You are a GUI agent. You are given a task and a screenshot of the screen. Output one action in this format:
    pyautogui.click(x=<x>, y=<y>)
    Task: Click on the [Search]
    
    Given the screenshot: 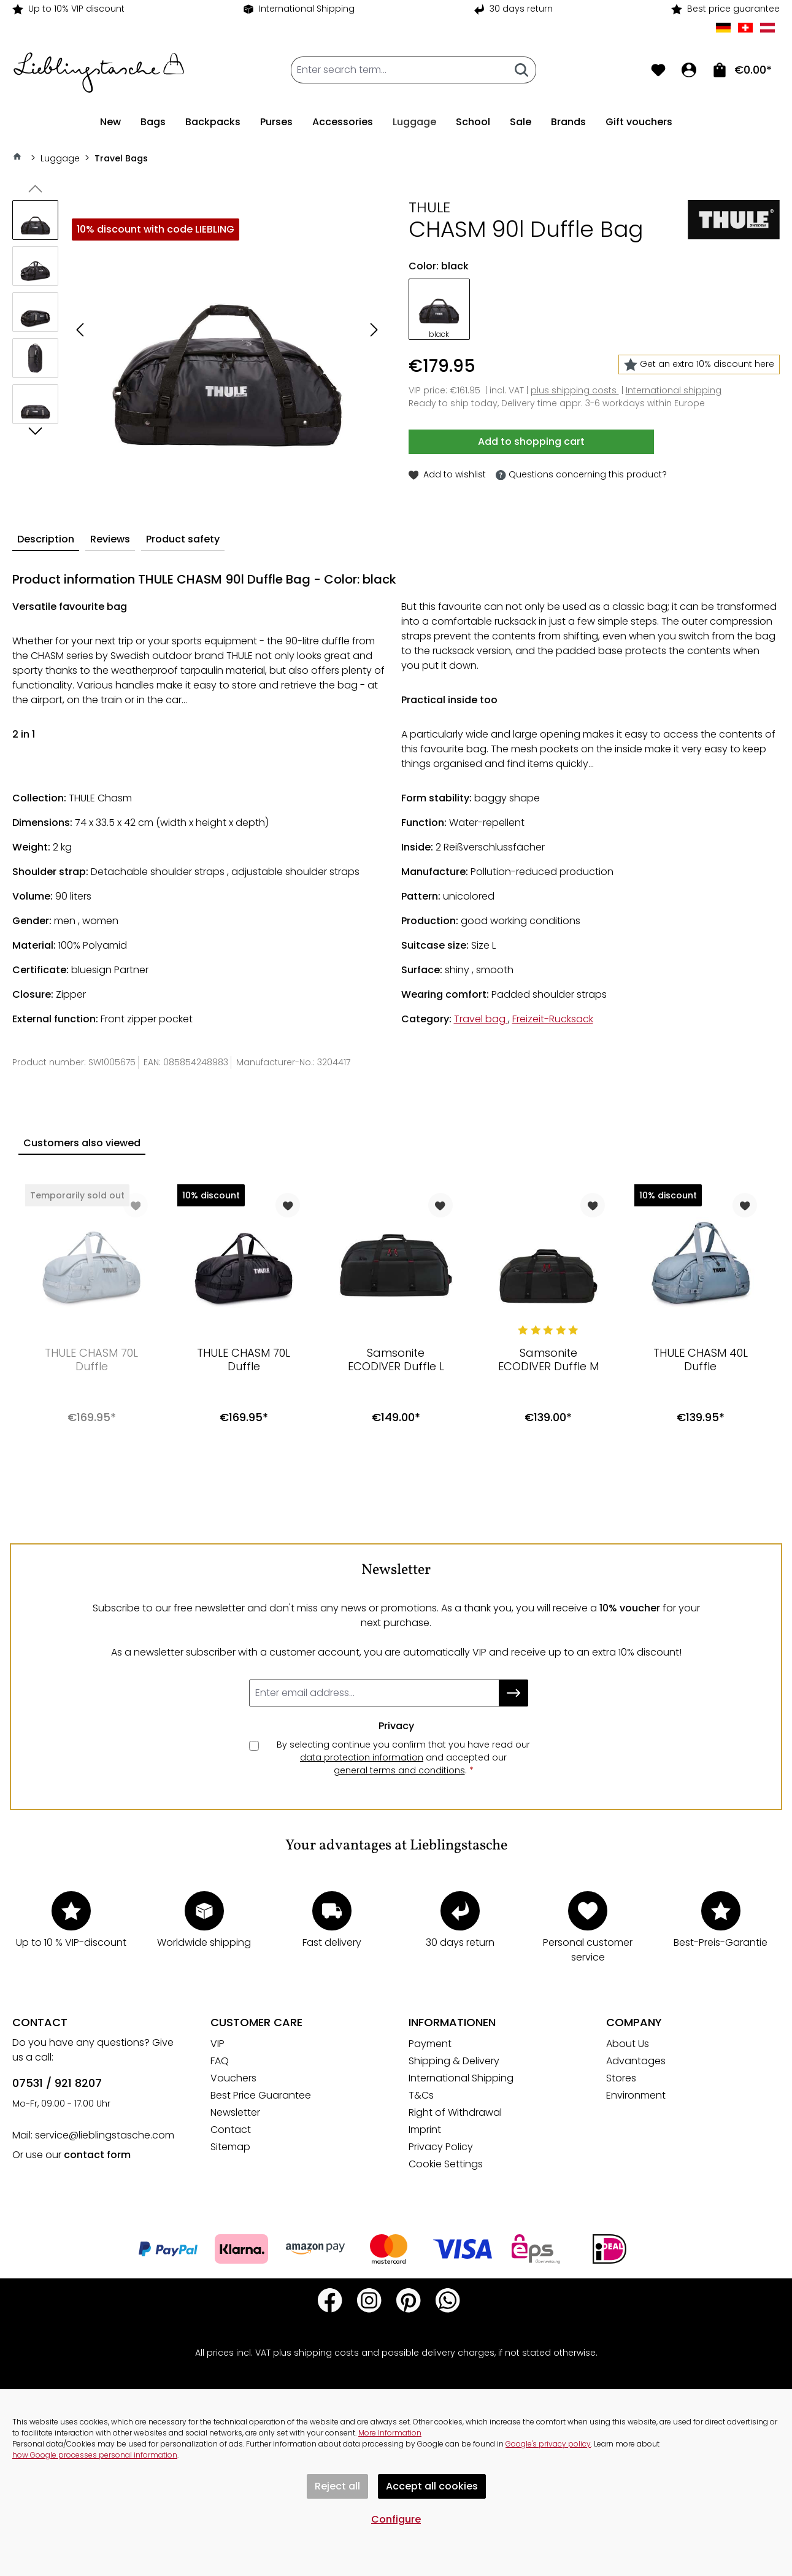 What is the action you would take?
    pyautogui.click(x=521, y=69)
    